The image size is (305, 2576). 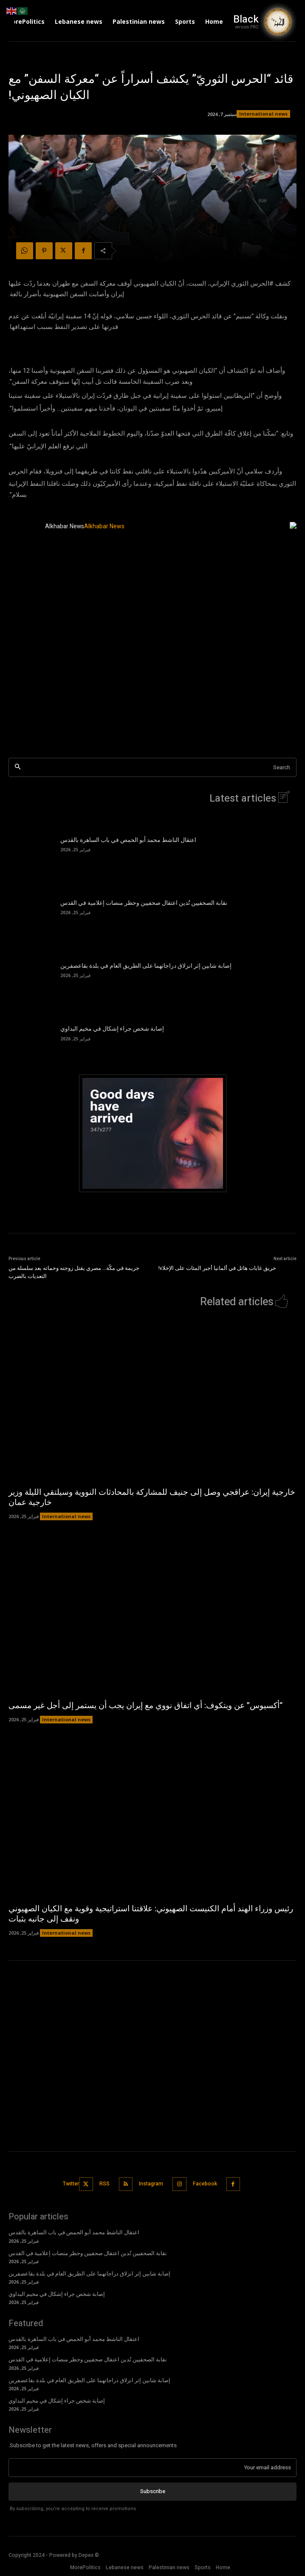 What do you see at coordinates (145, 1706) in the screenshot?
I see `“أكسيوس” عن ويتكوف: أي اتفاق نووي مع إيران يجب أن يستمر إلى أجل غير مسمى` at bounding box center [145, 1706].